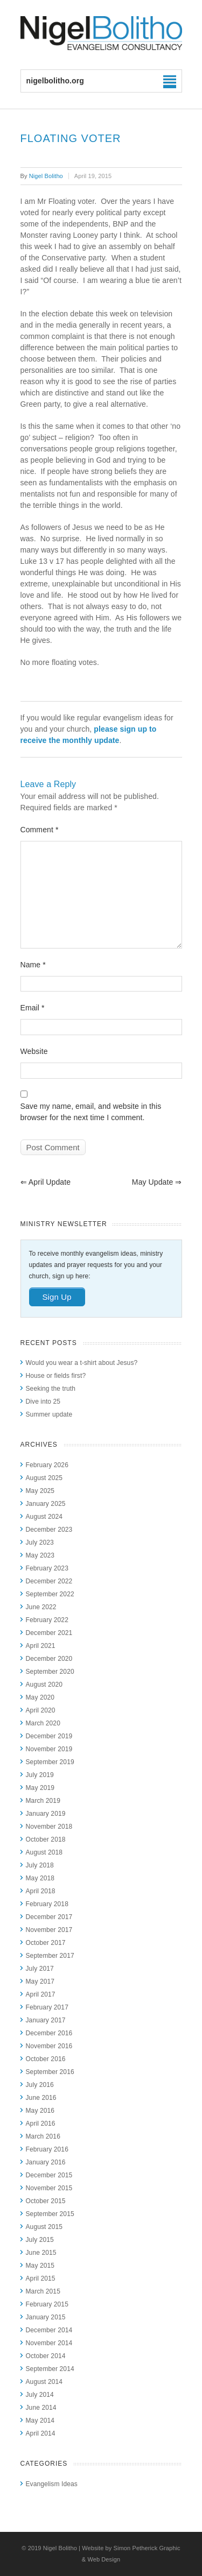 This screenshot has width=202, height=2576. Describe the element at coordinates (157, 1182) in the screenshot. I see `May update` at that location.